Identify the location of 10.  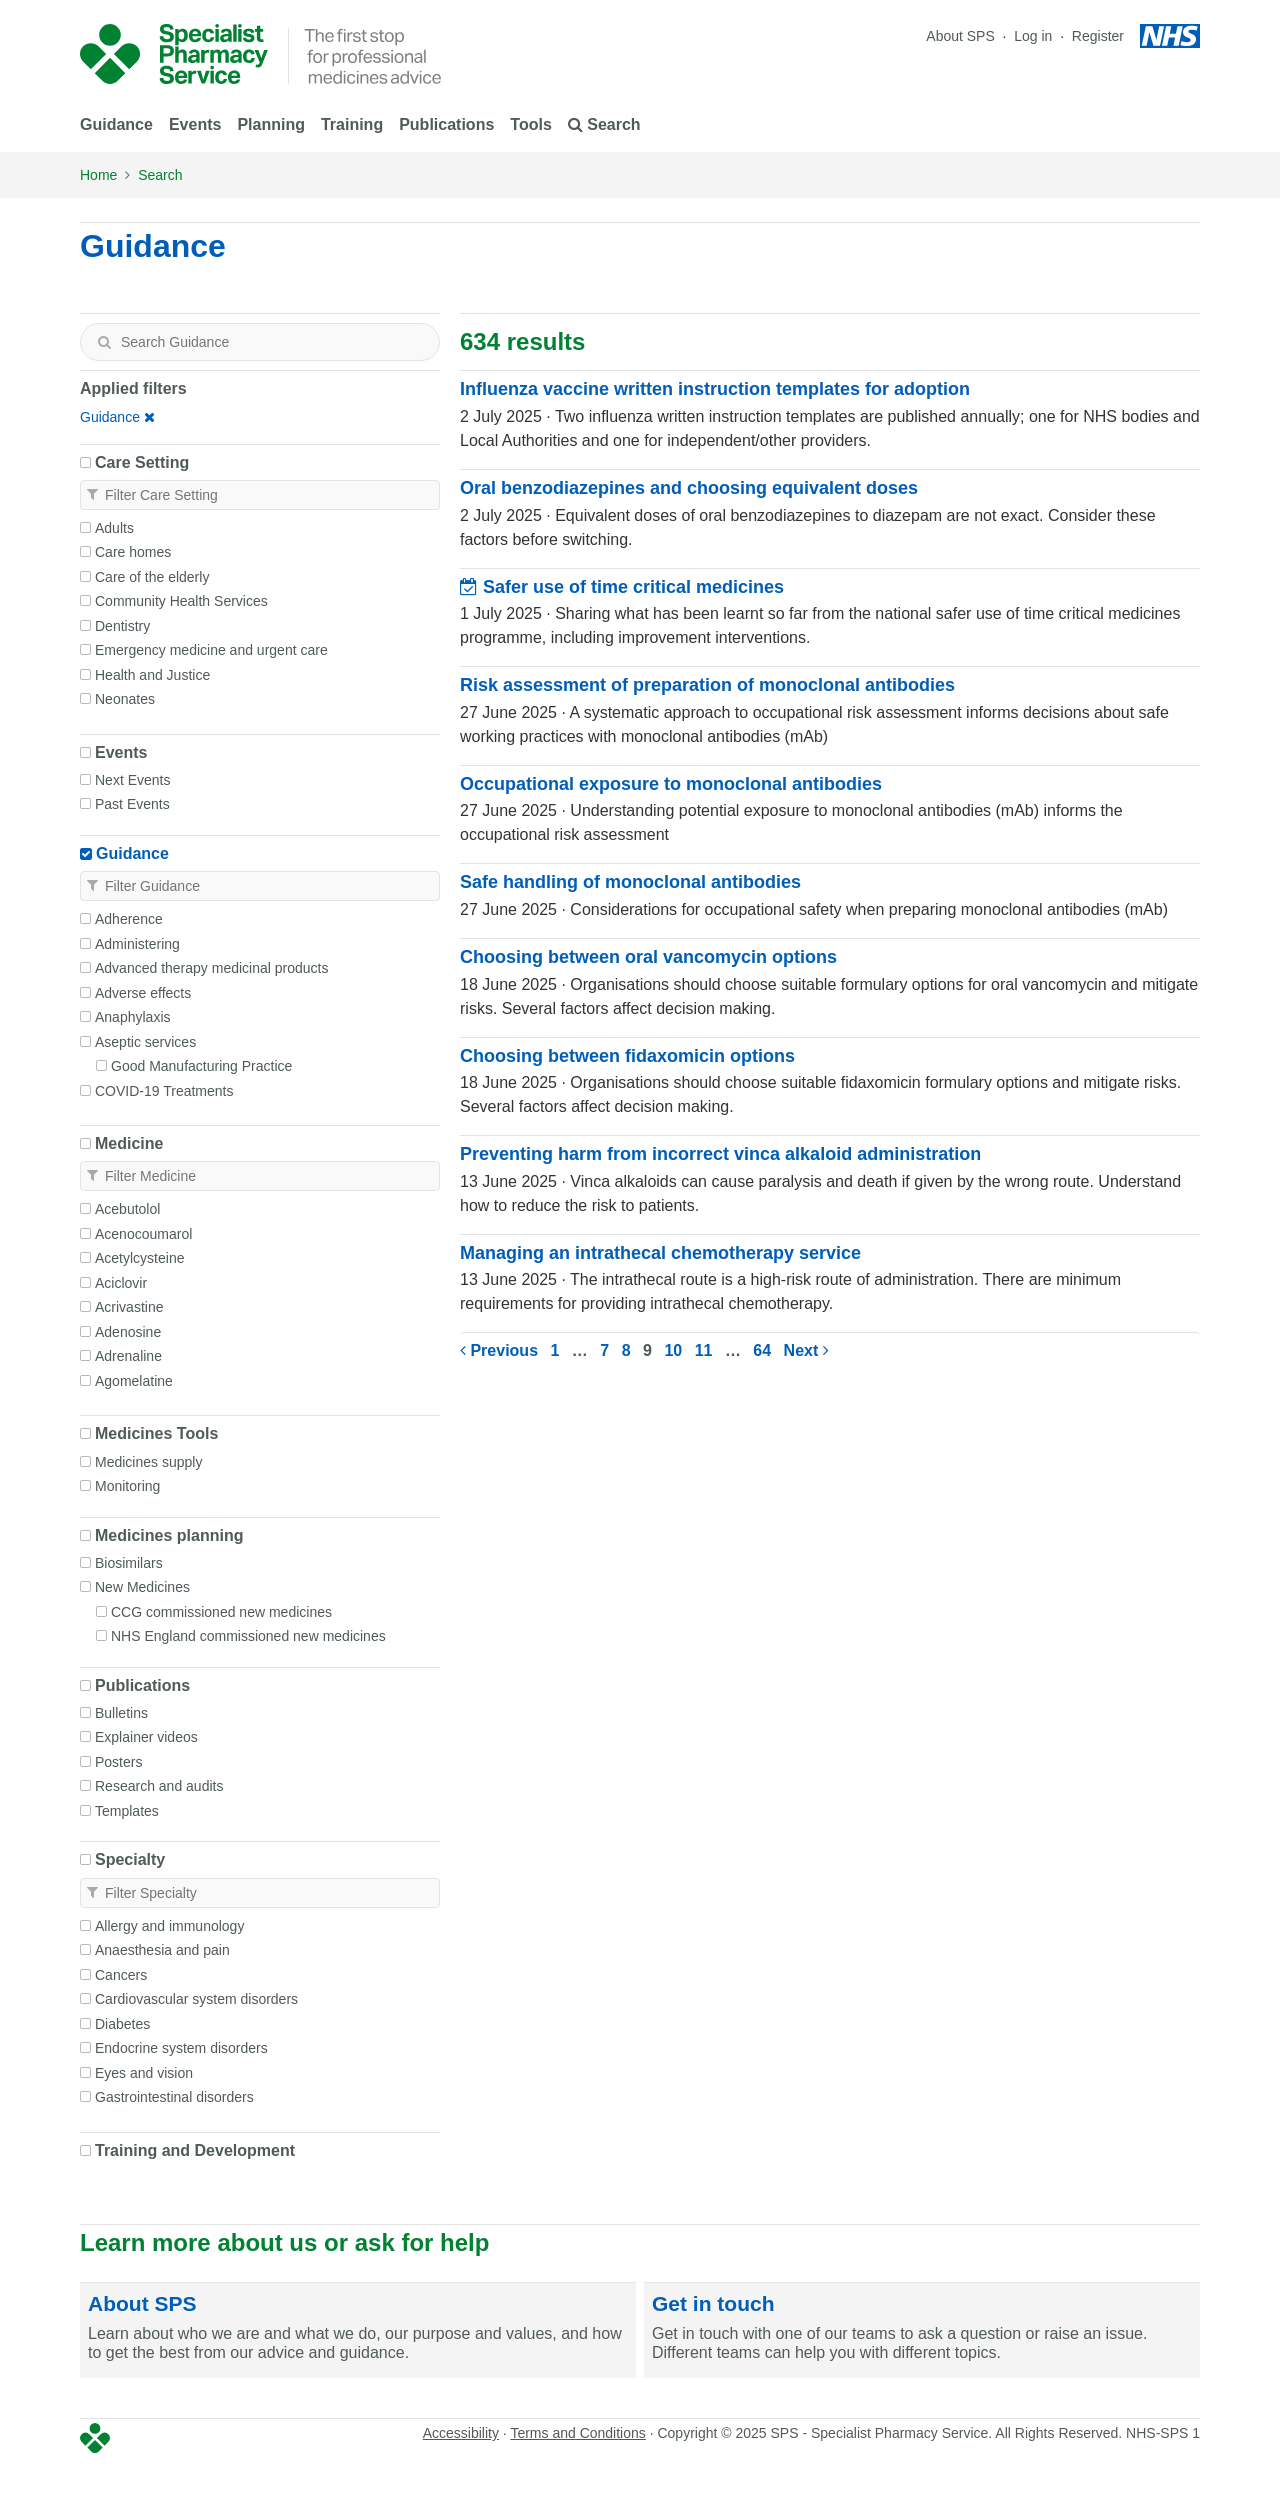
(673, 1350).